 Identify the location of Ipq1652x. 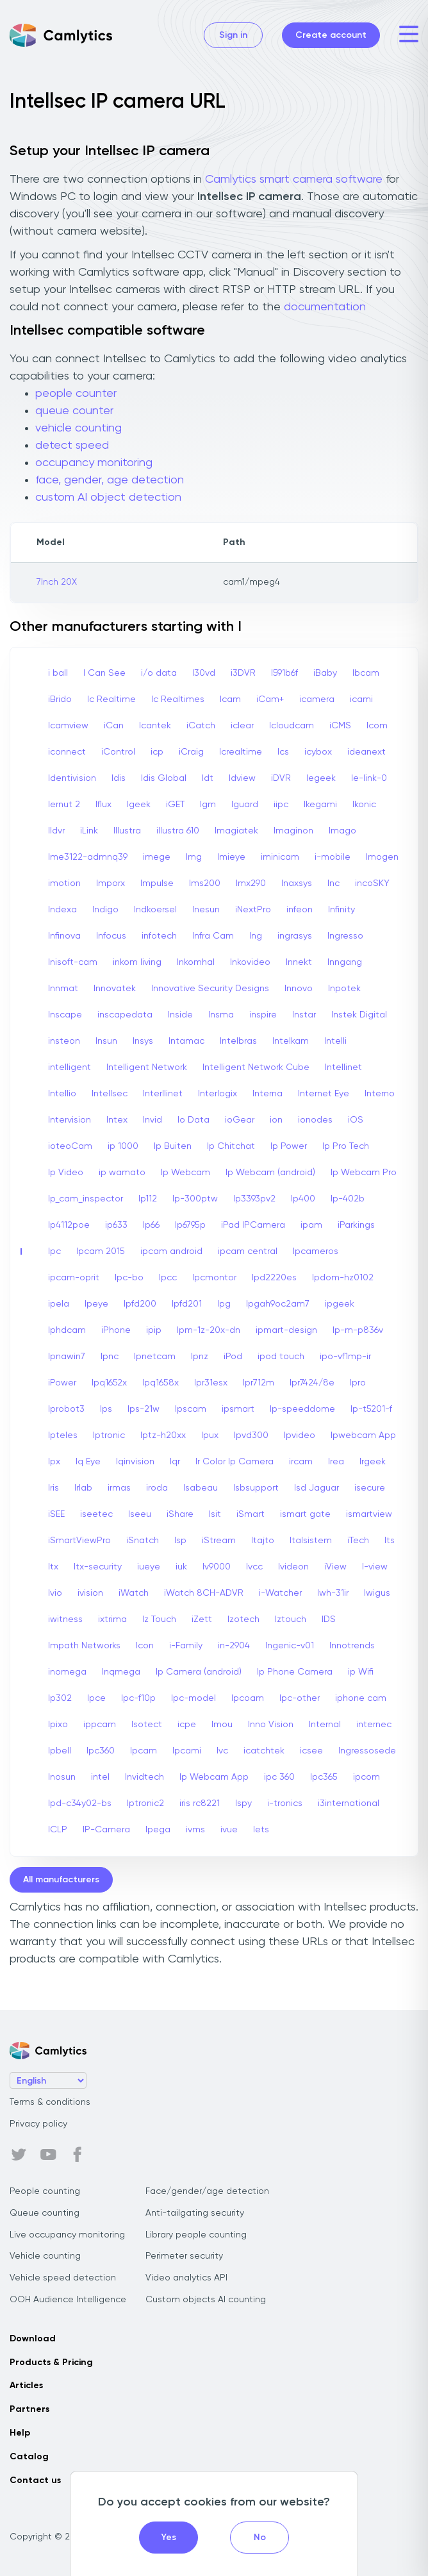
(109, 1382).